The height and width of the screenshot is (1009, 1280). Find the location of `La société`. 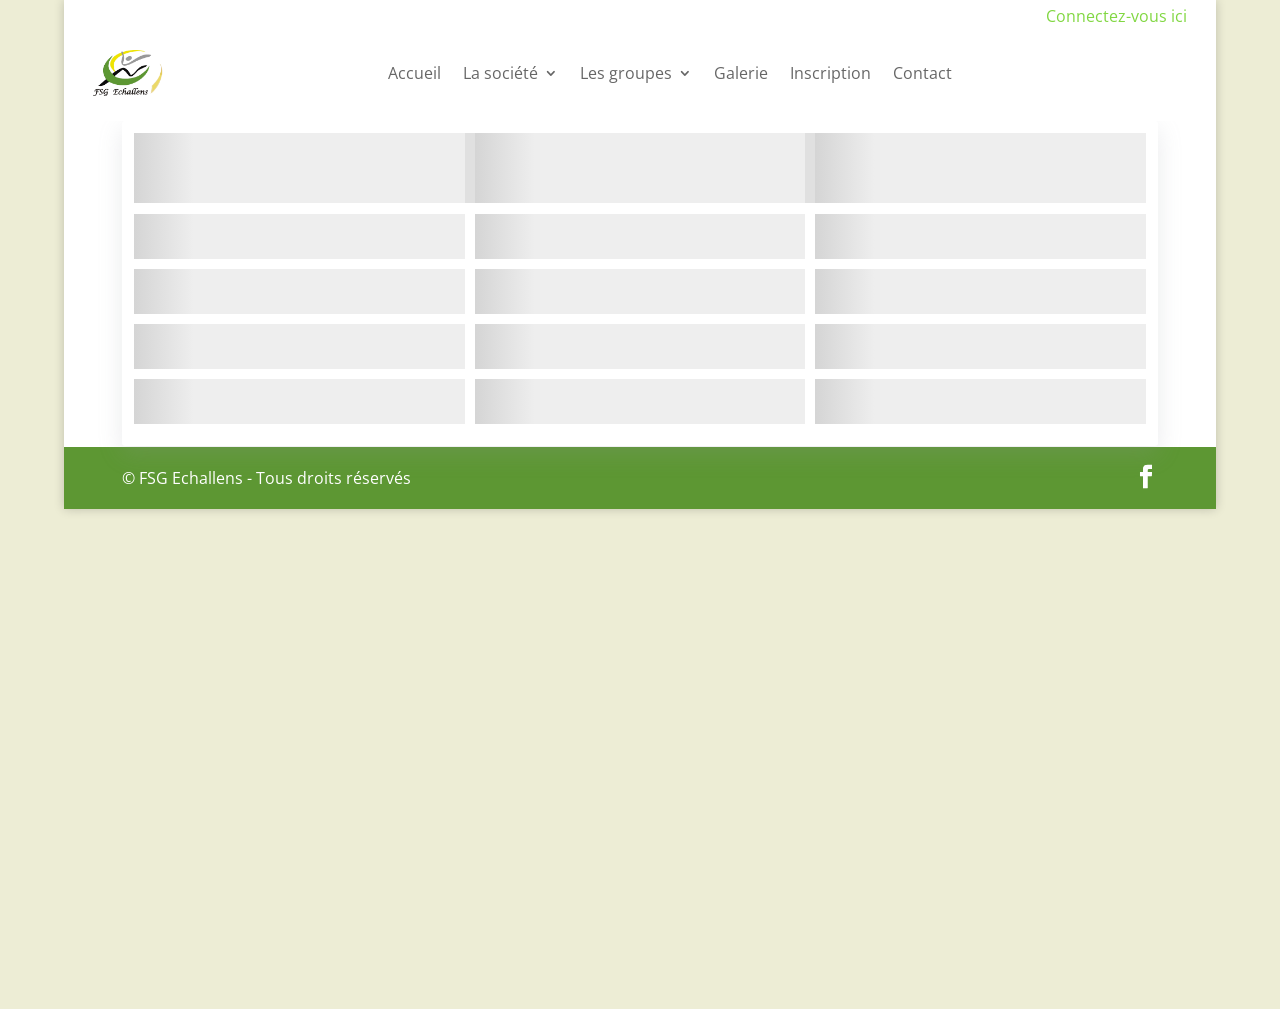

La société is located at coordinates (500, 73).